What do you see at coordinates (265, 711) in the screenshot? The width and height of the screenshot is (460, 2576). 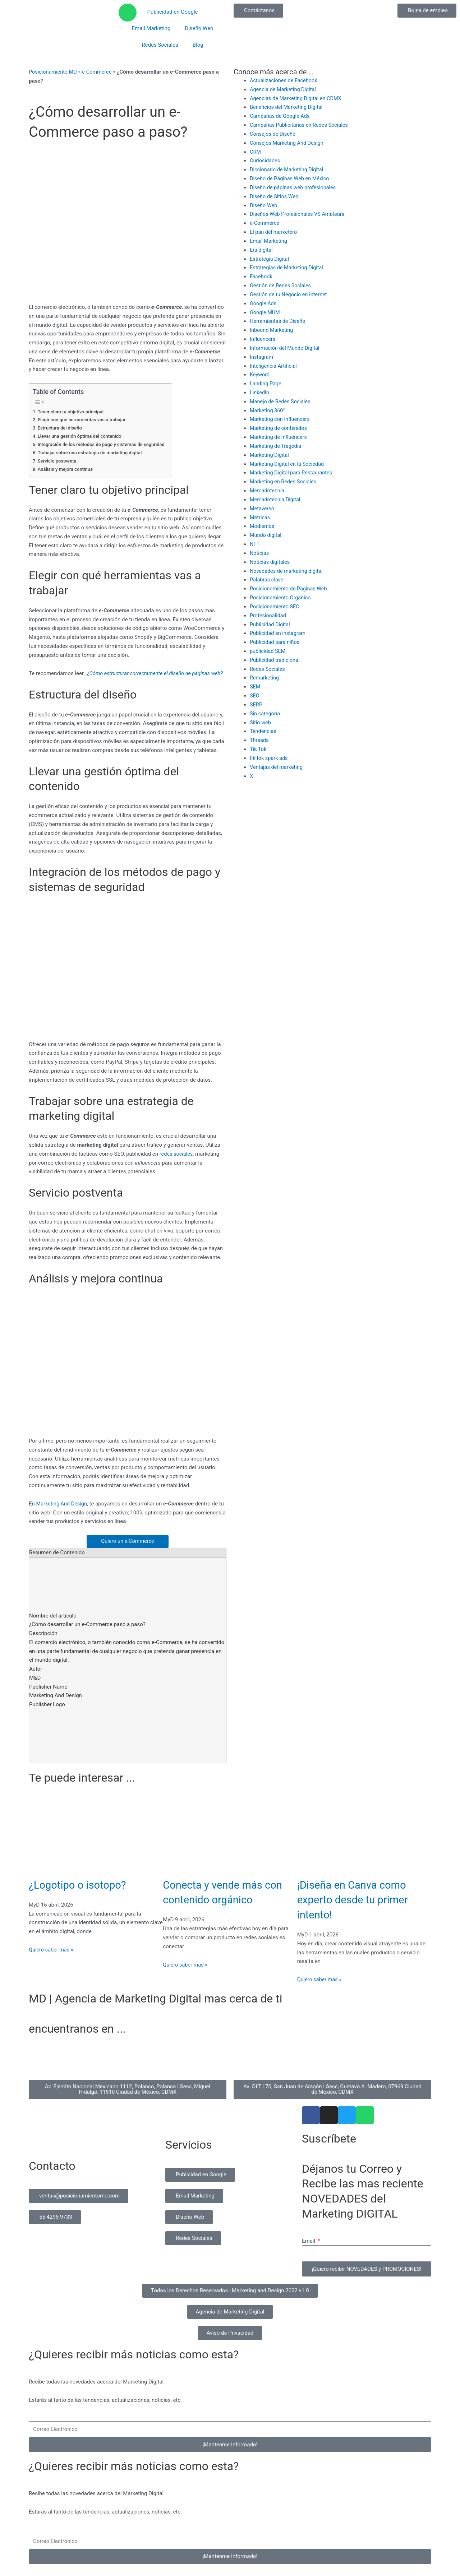 I see `Sin categoría` at bounding box center [265, 711].